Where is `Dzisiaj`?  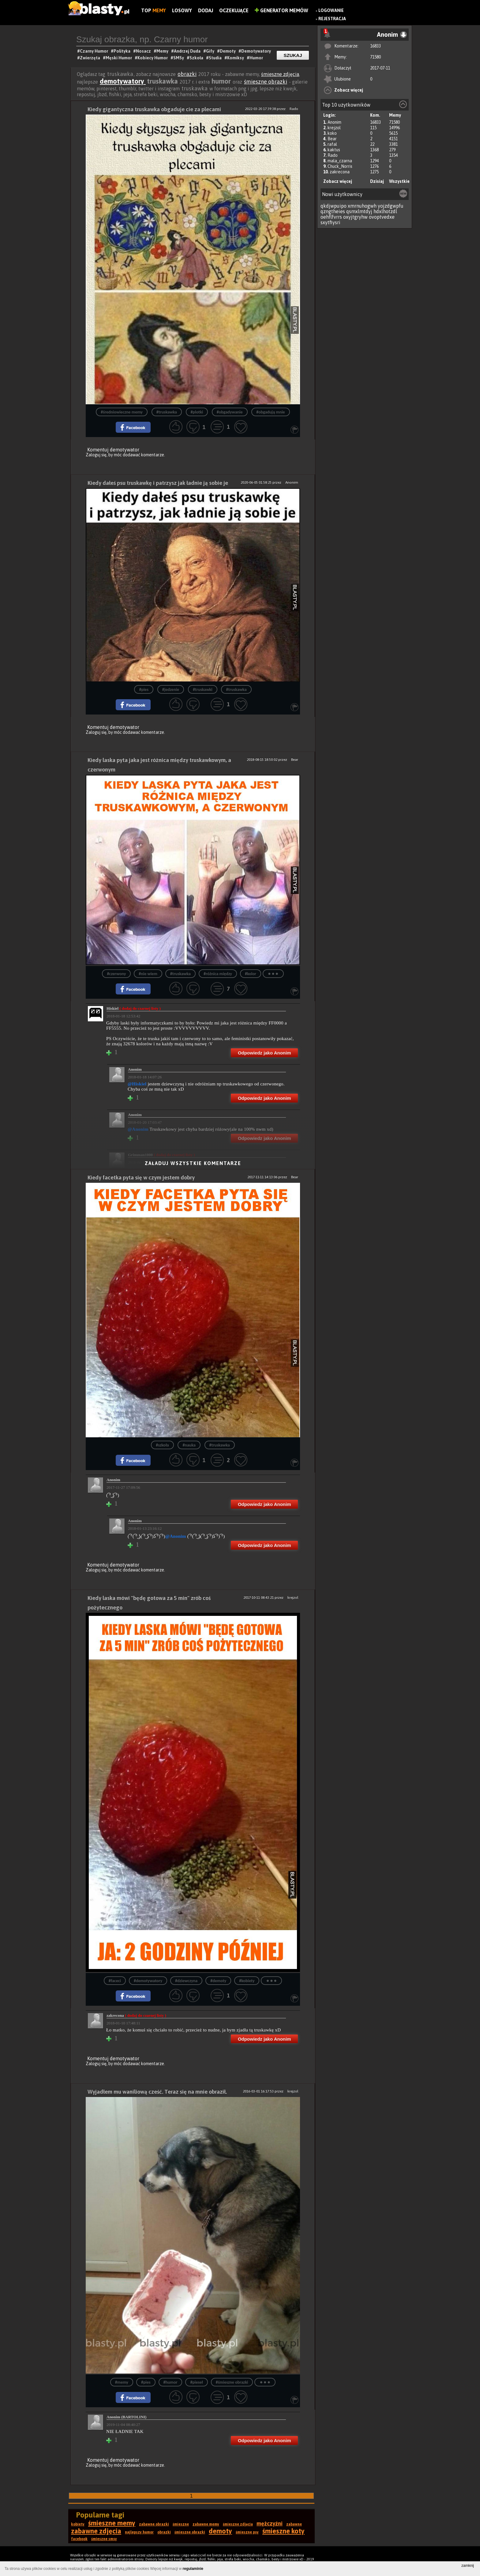
Dzisiaj is located at coordinates (377, 181).